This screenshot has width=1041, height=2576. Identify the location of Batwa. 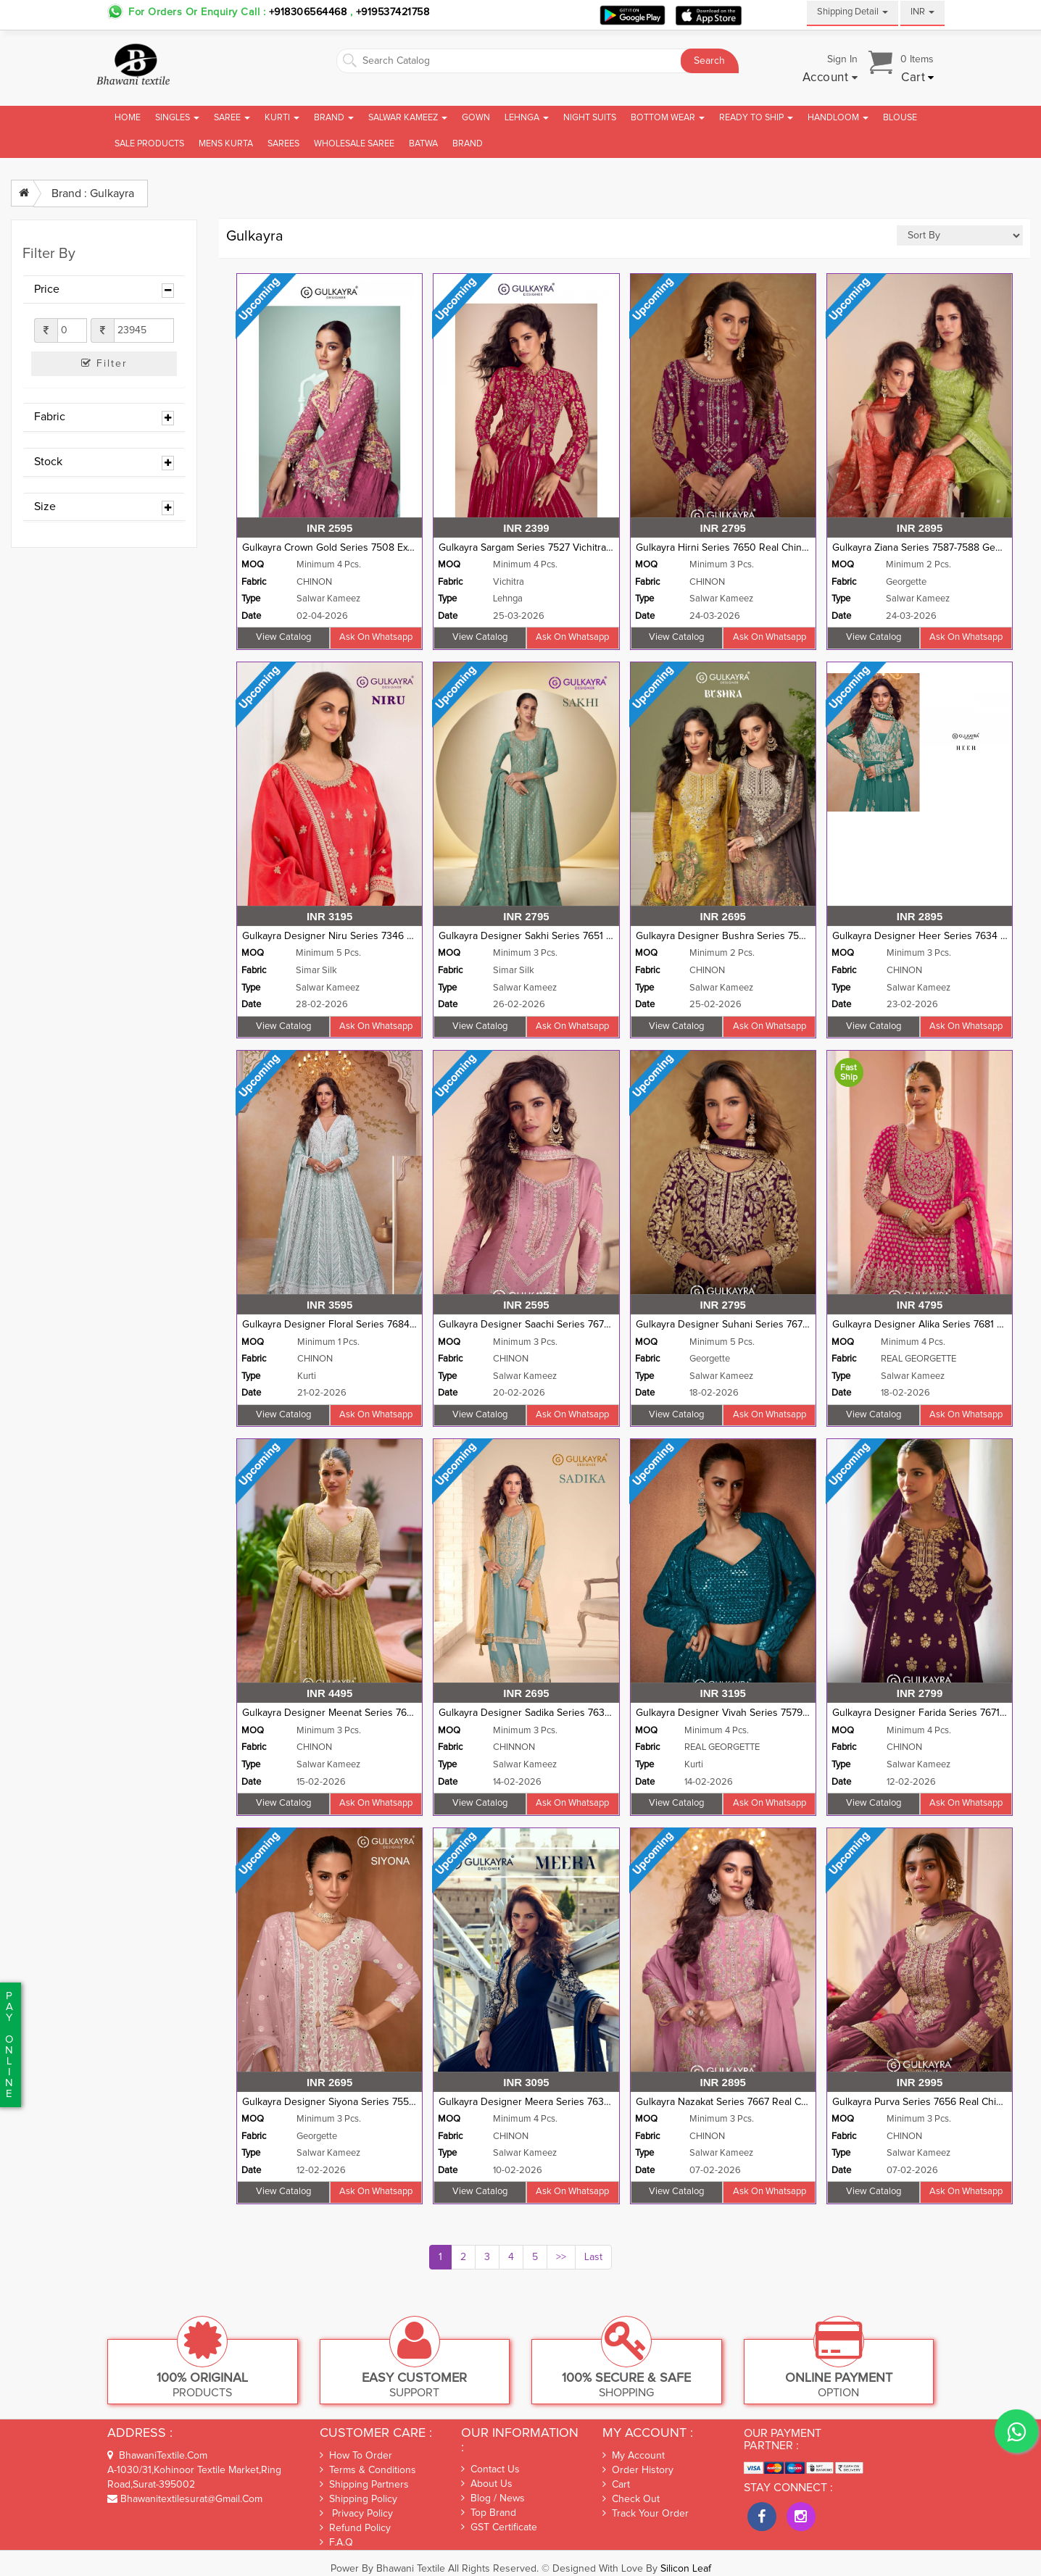
(423, 144).